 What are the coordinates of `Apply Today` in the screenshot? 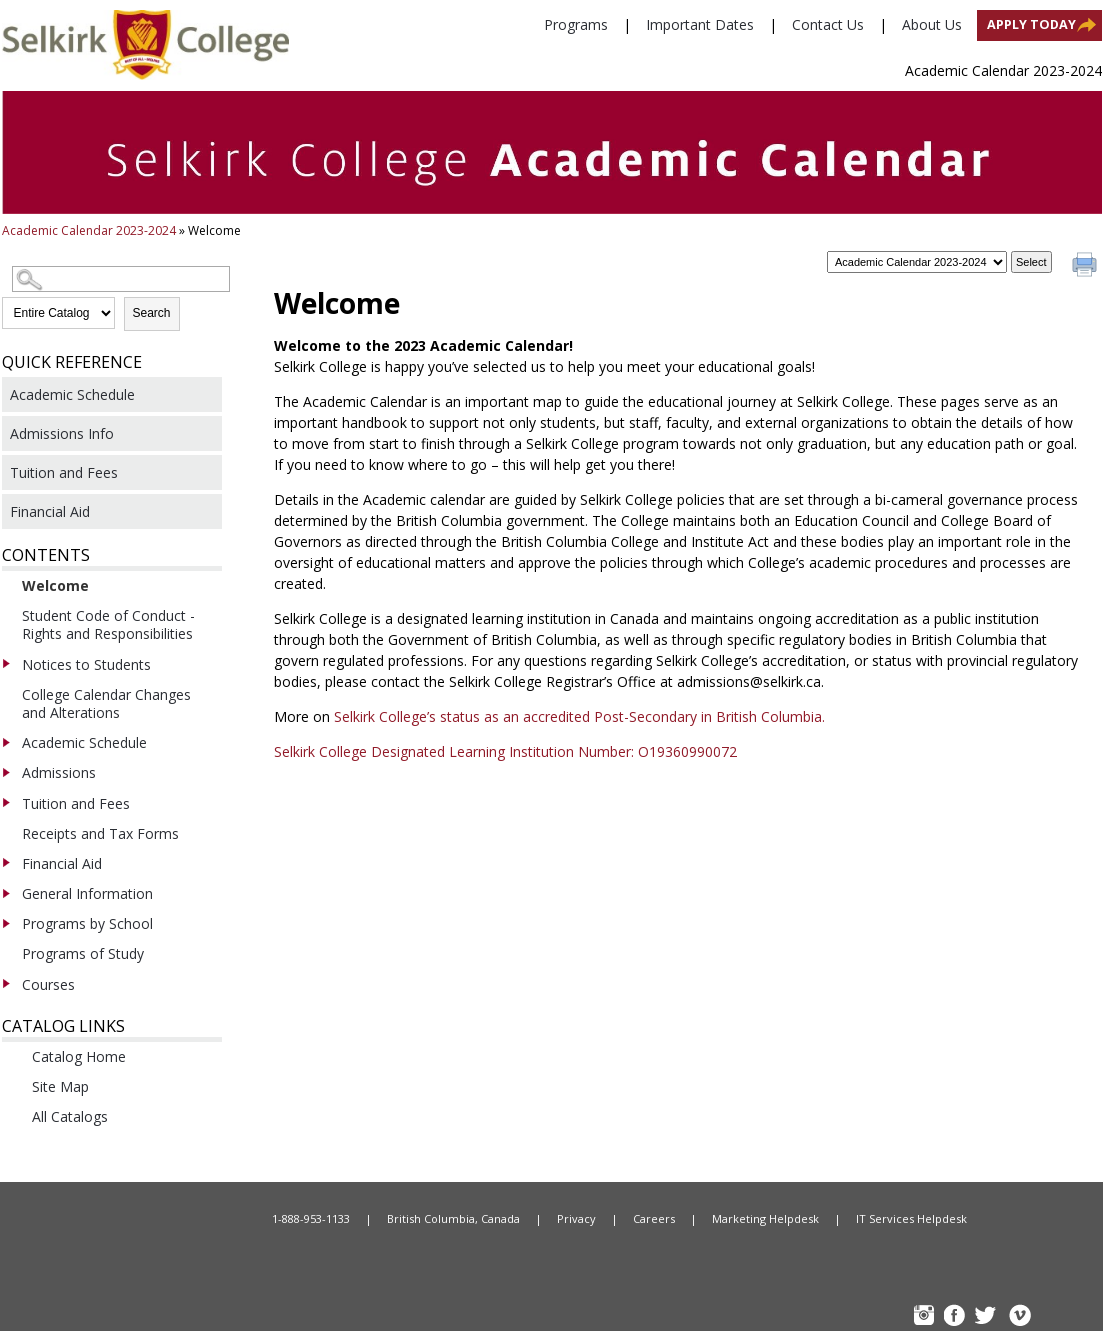 It's located at (1031, 24).